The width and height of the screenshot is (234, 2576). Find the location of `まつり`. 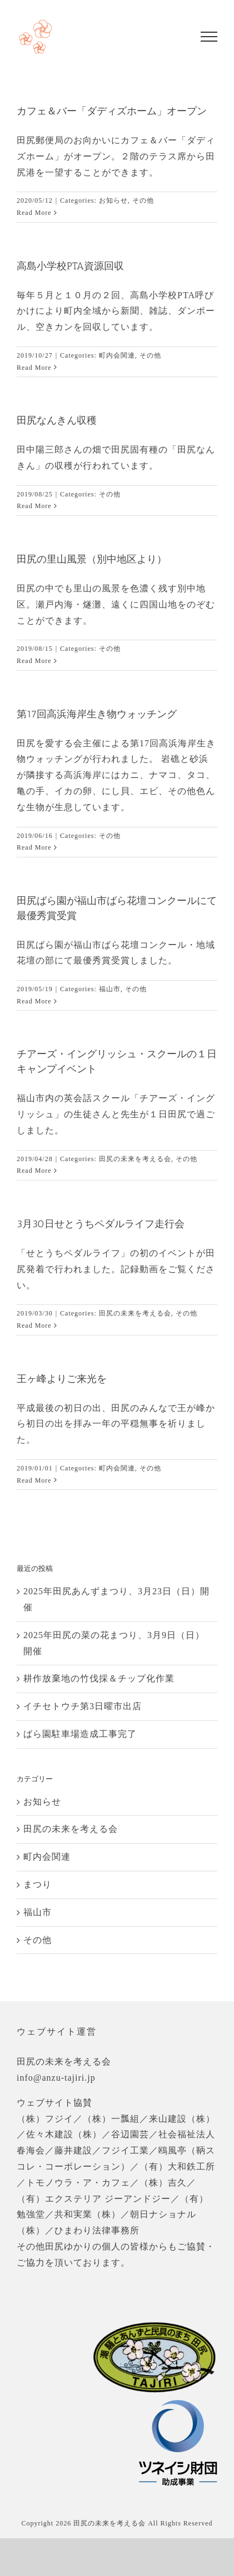

まつり is located at coordinates (37, 1884).